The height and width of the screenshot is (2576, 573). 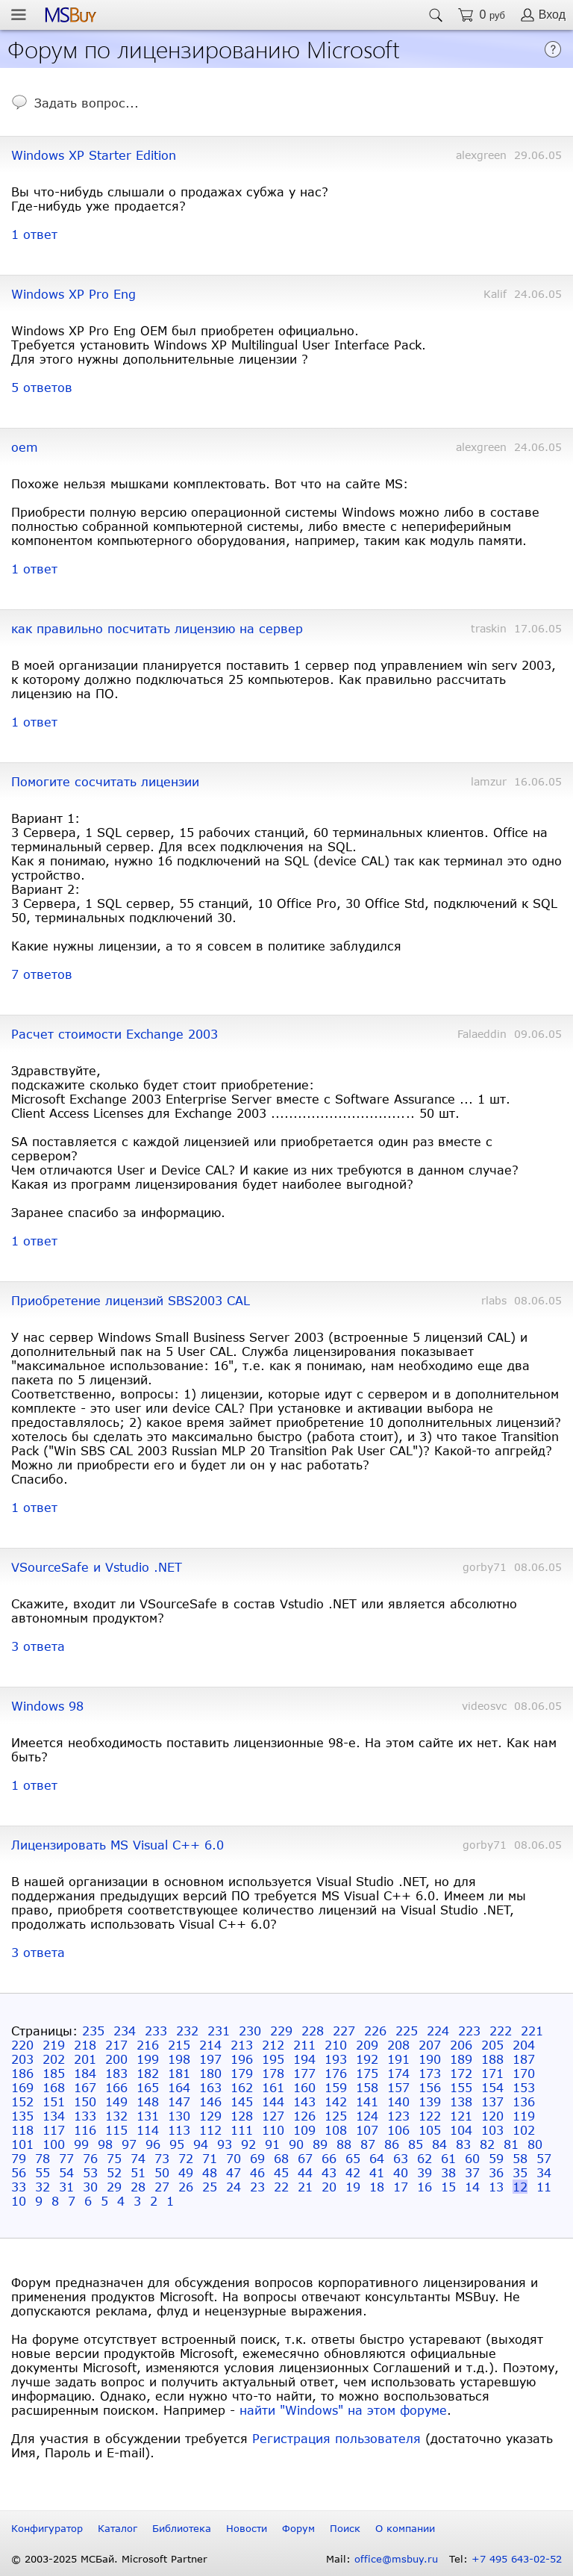 What do you see at coordinates (117, 2528) in the screenshot?
I see `Каталог` at bounding box center [117, 2528].